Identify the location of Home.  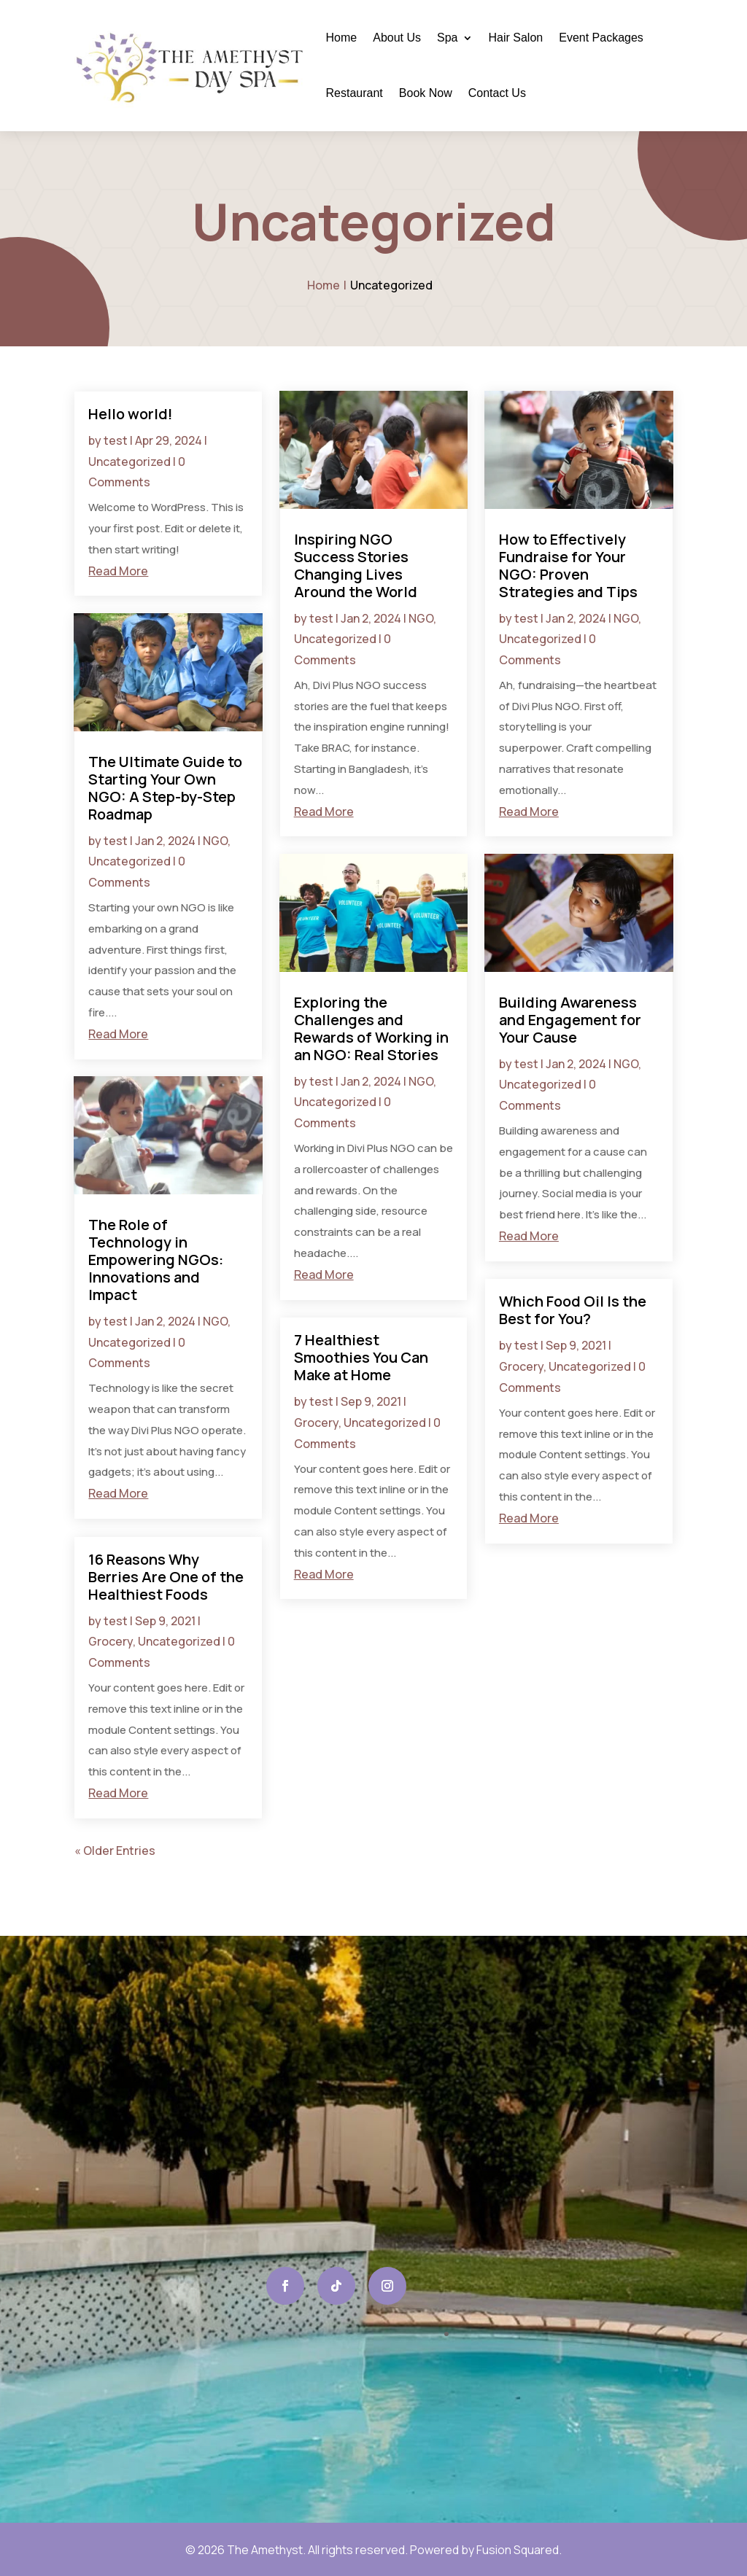
(341, 37).